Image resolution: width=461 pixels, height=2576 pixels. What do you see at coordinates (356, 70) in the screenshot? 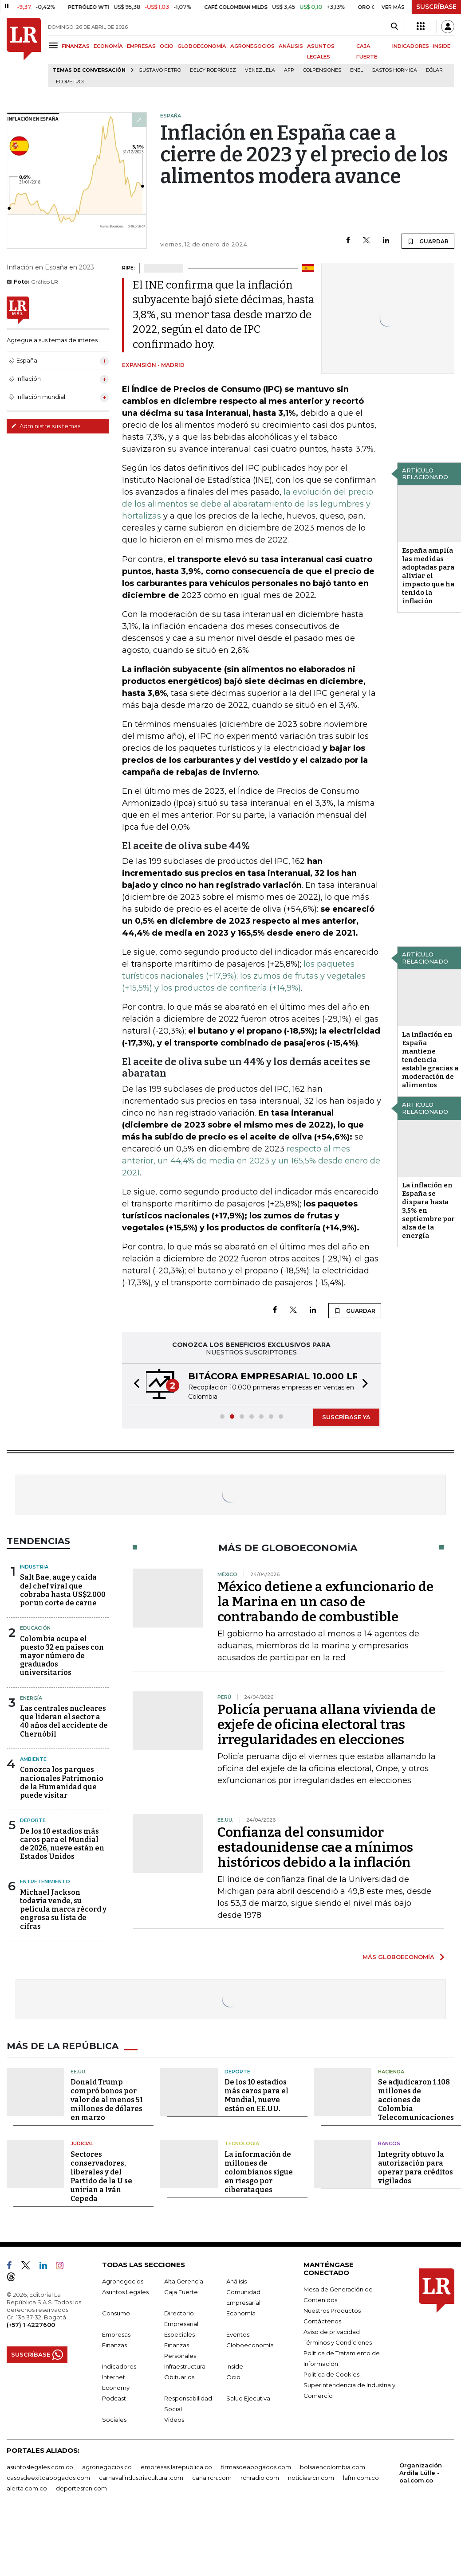
I see `Enel` at bounding box center [356, 70].